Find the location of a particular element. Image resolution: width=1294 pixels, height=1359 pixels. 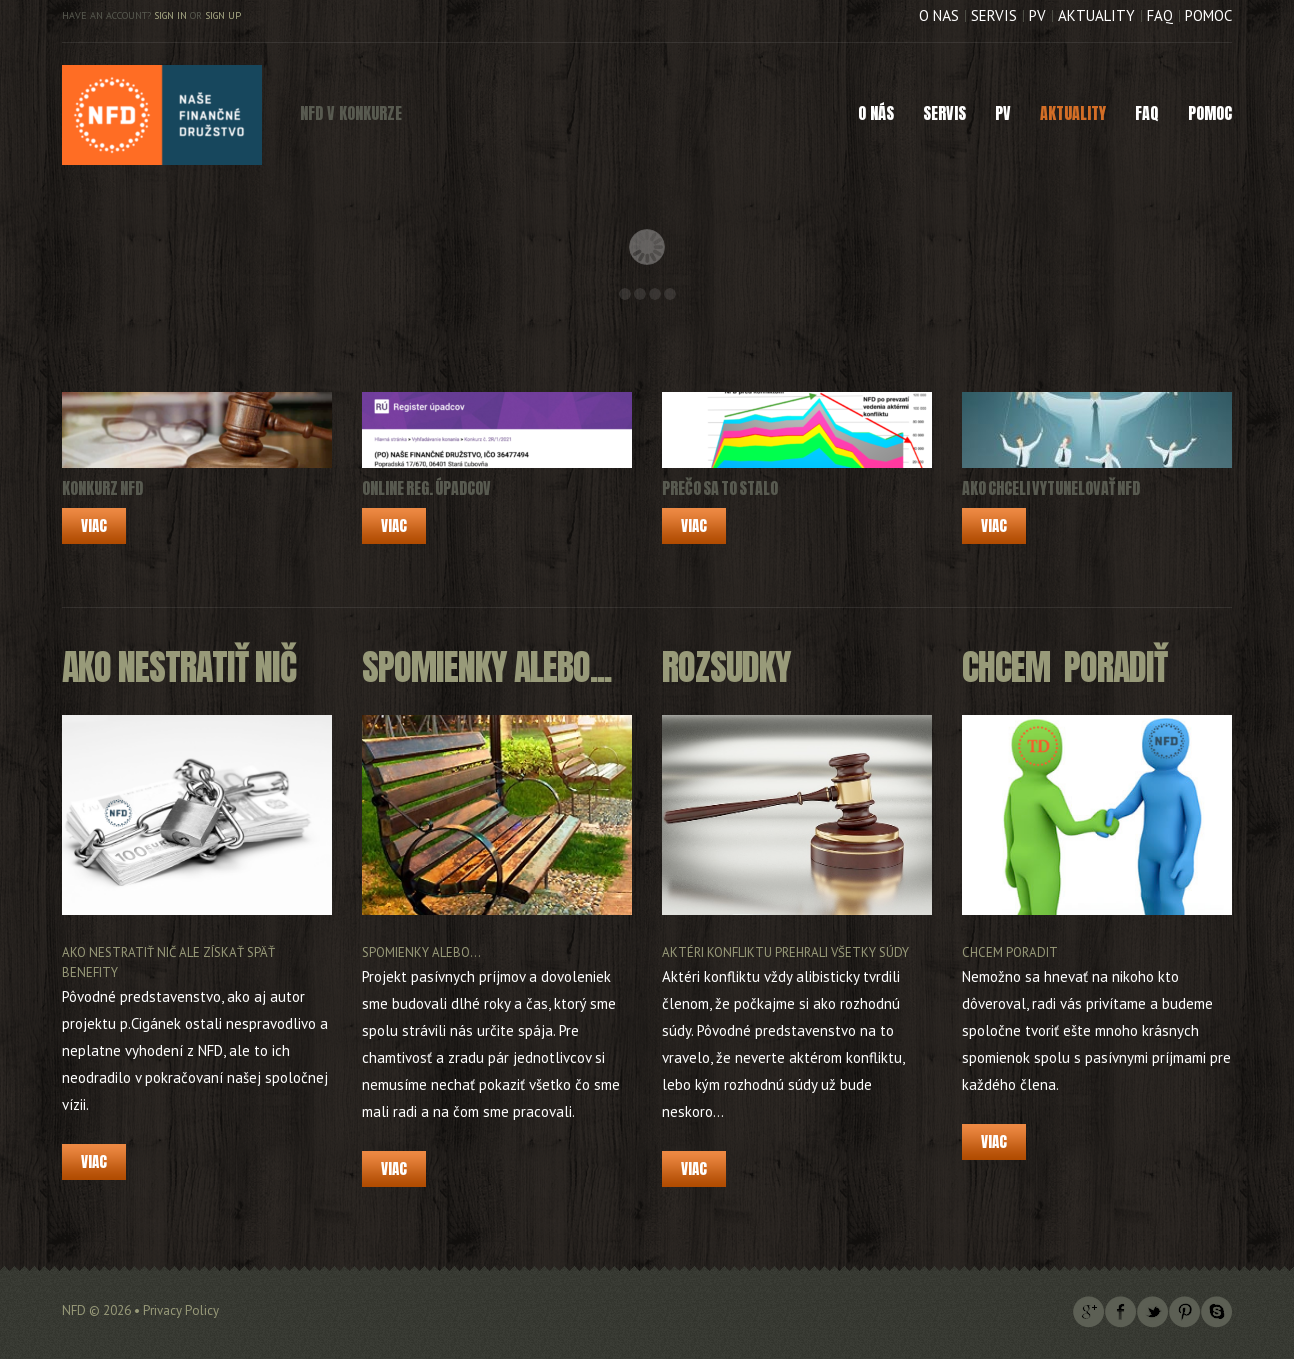

Sign up is located at coordinates (223, 15).